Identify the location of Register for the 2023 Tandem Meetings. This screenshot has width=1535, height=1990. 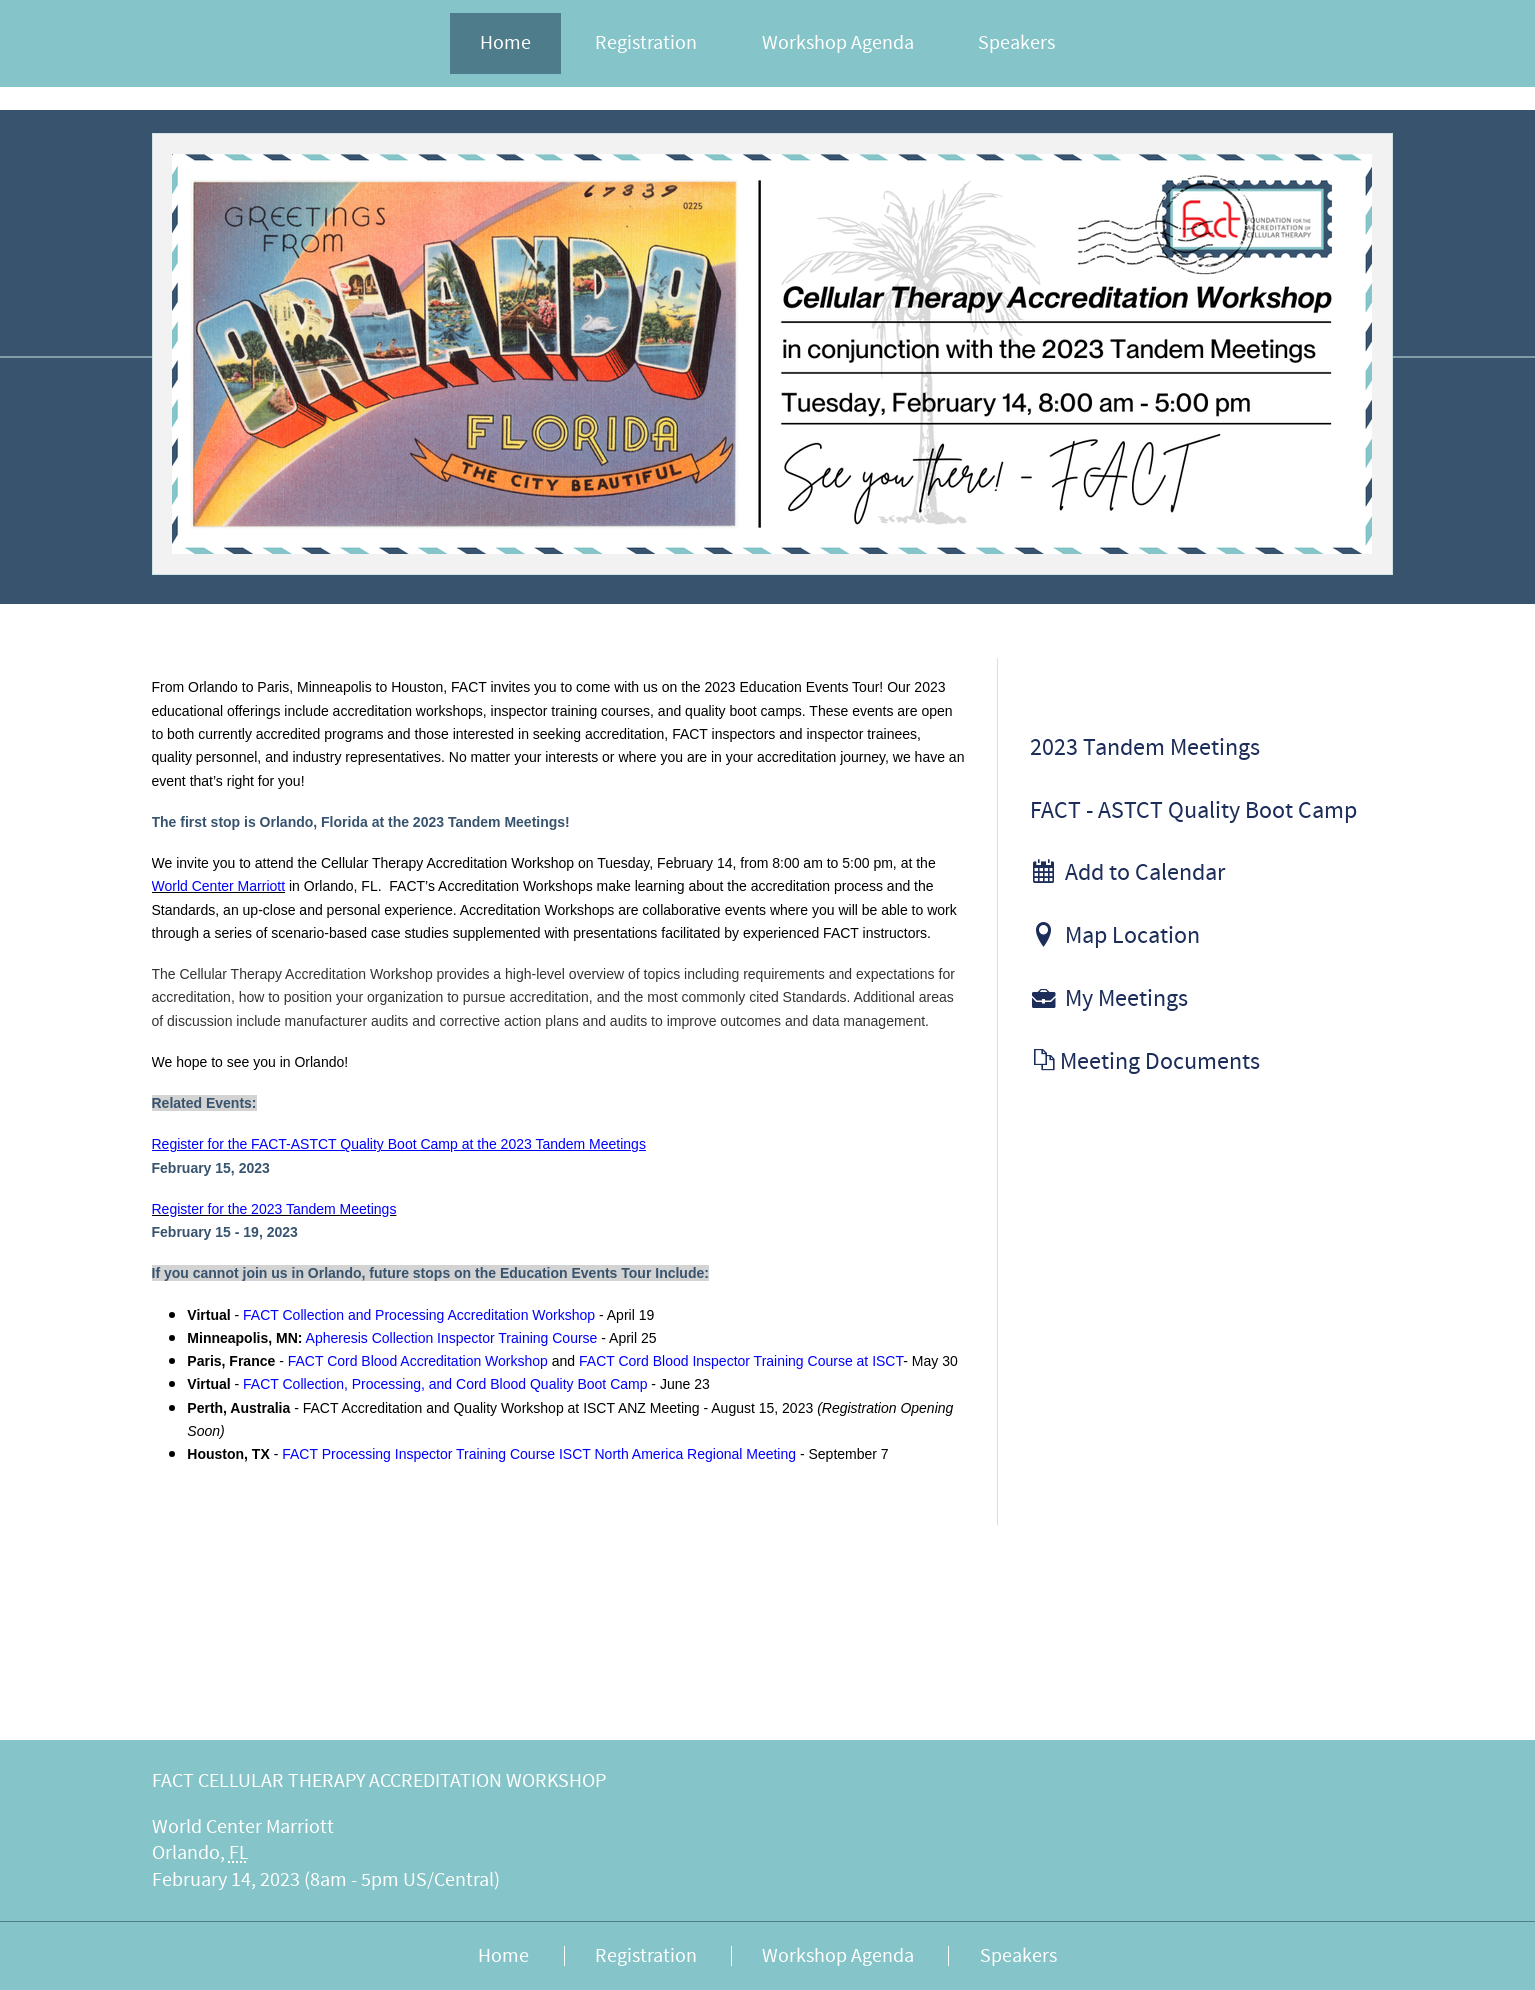
(274, 1209).